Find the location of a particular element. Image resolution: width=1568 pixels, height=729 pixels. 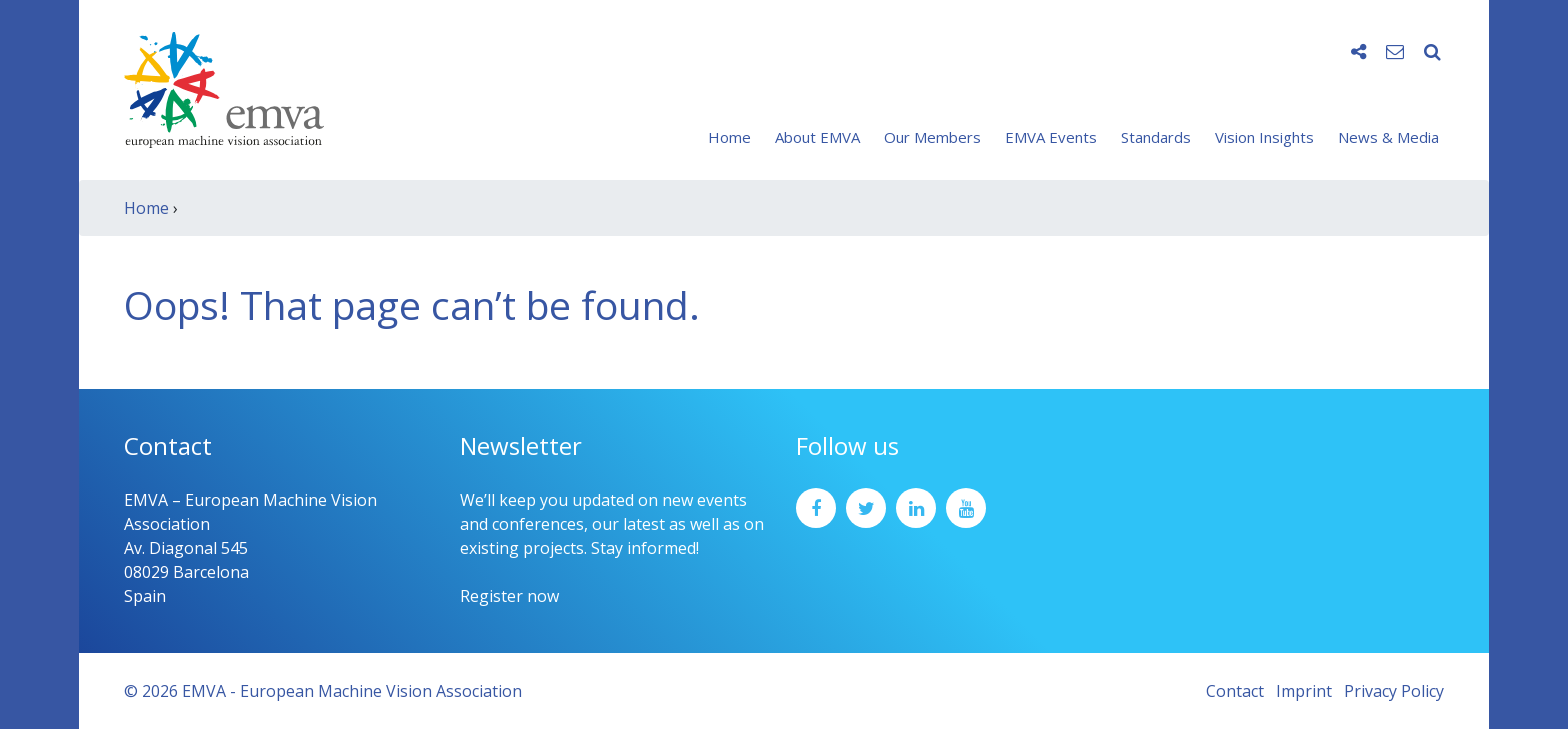

Home is located at coordinates (729, 137).